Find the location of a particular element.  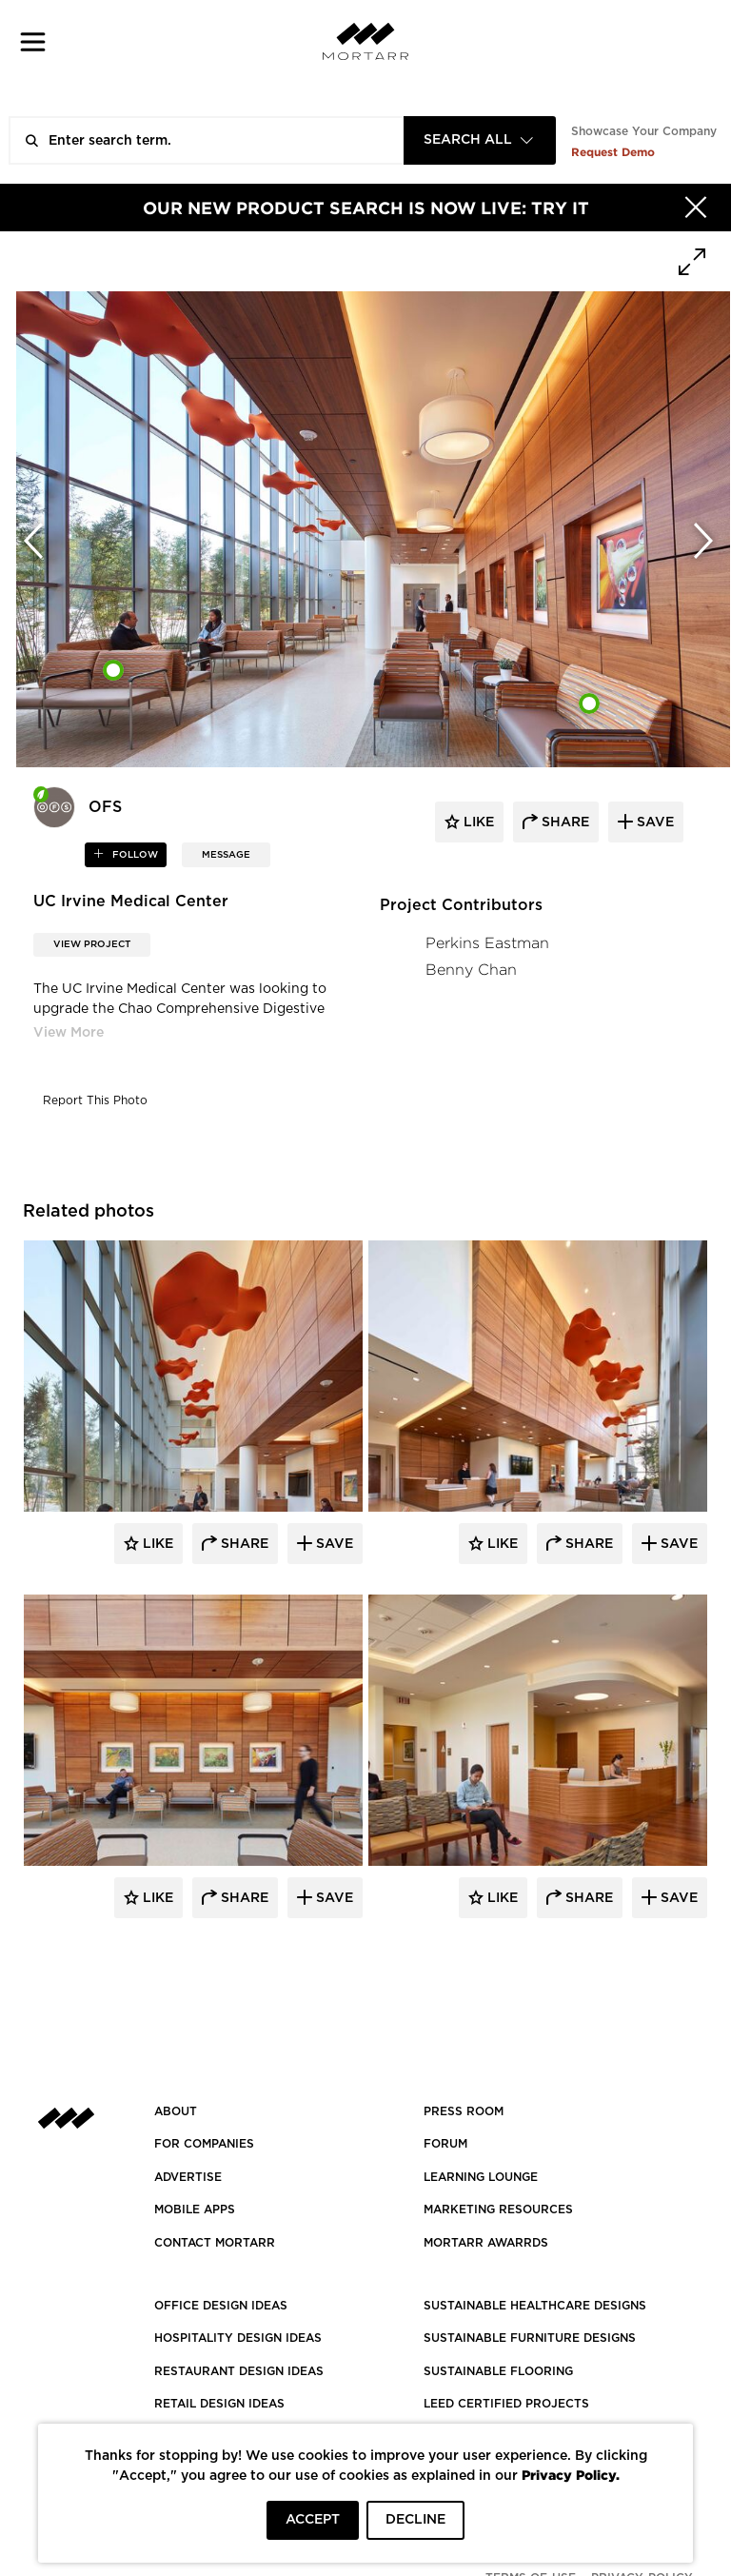

[Hide] is located at coordinates (695, 207).